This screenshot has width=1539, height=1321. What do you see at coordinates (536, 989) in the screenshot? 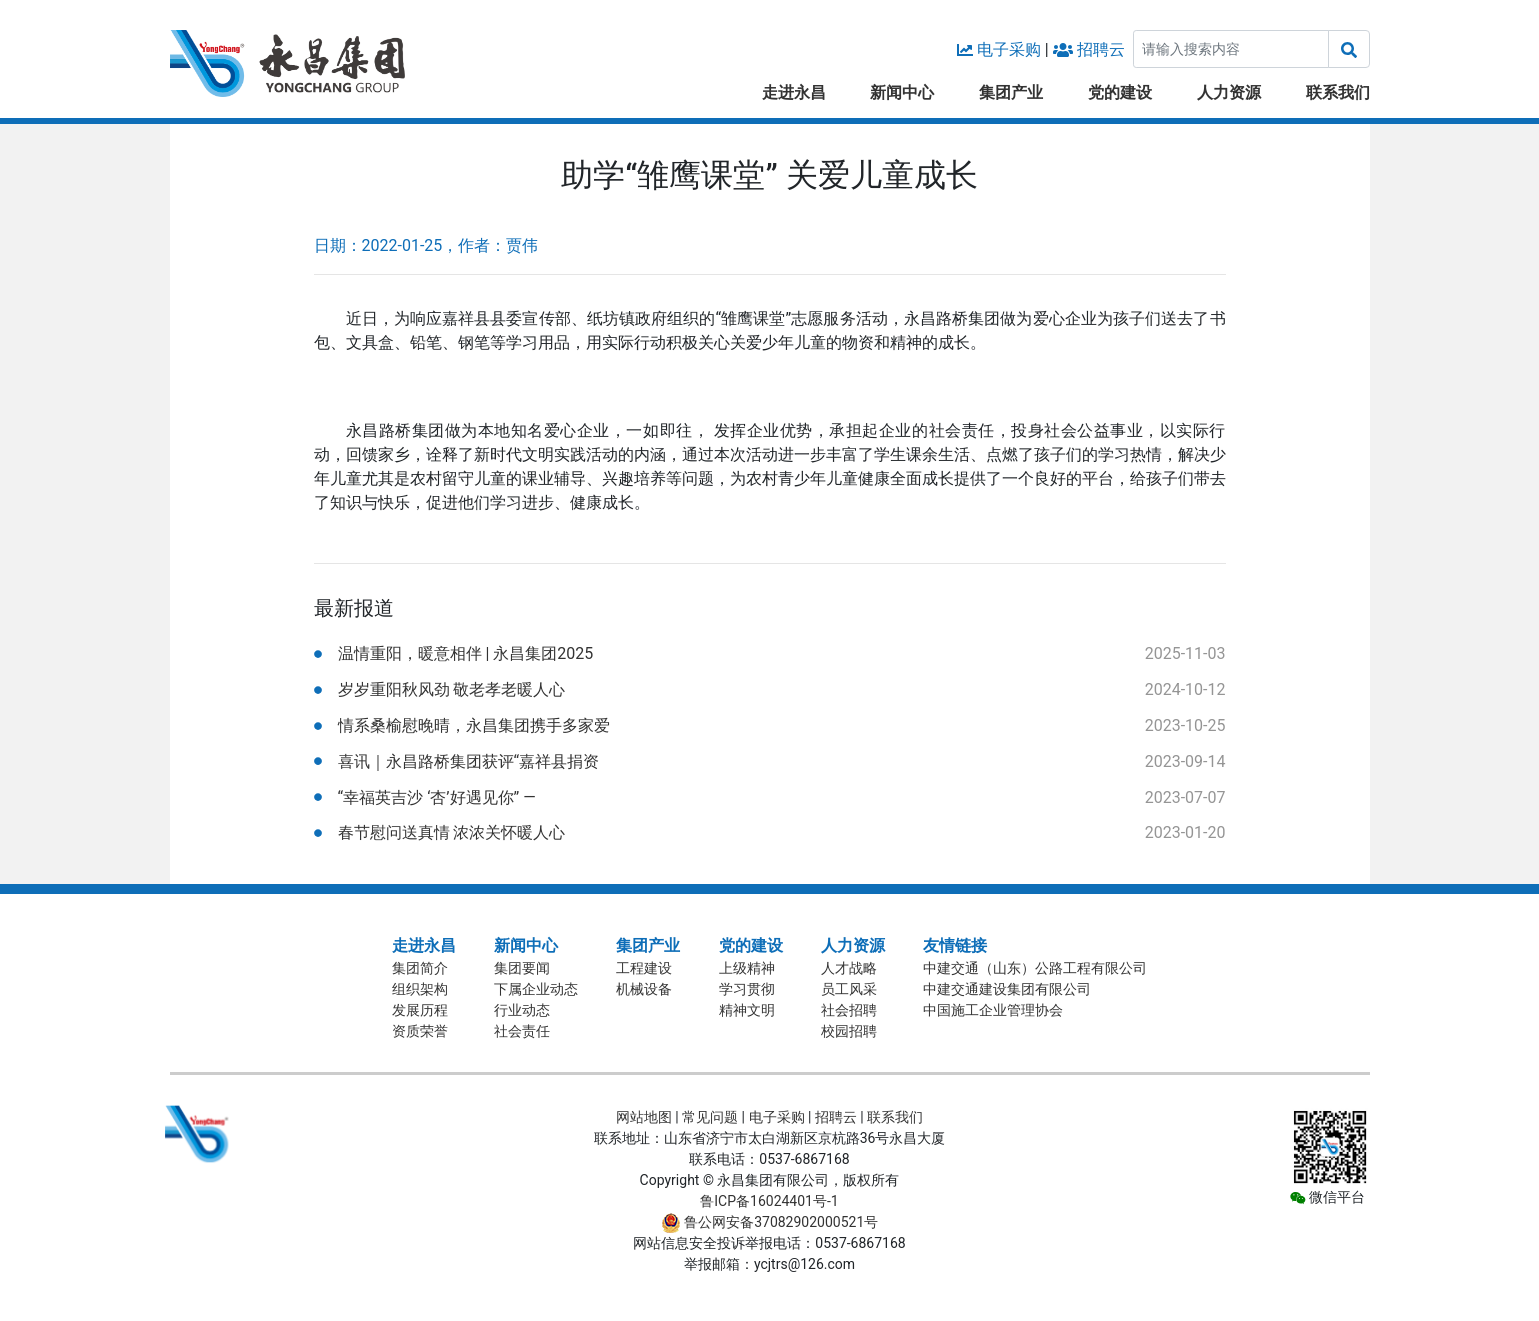
I see `下属企业动态` at bounding box center [536, 989].